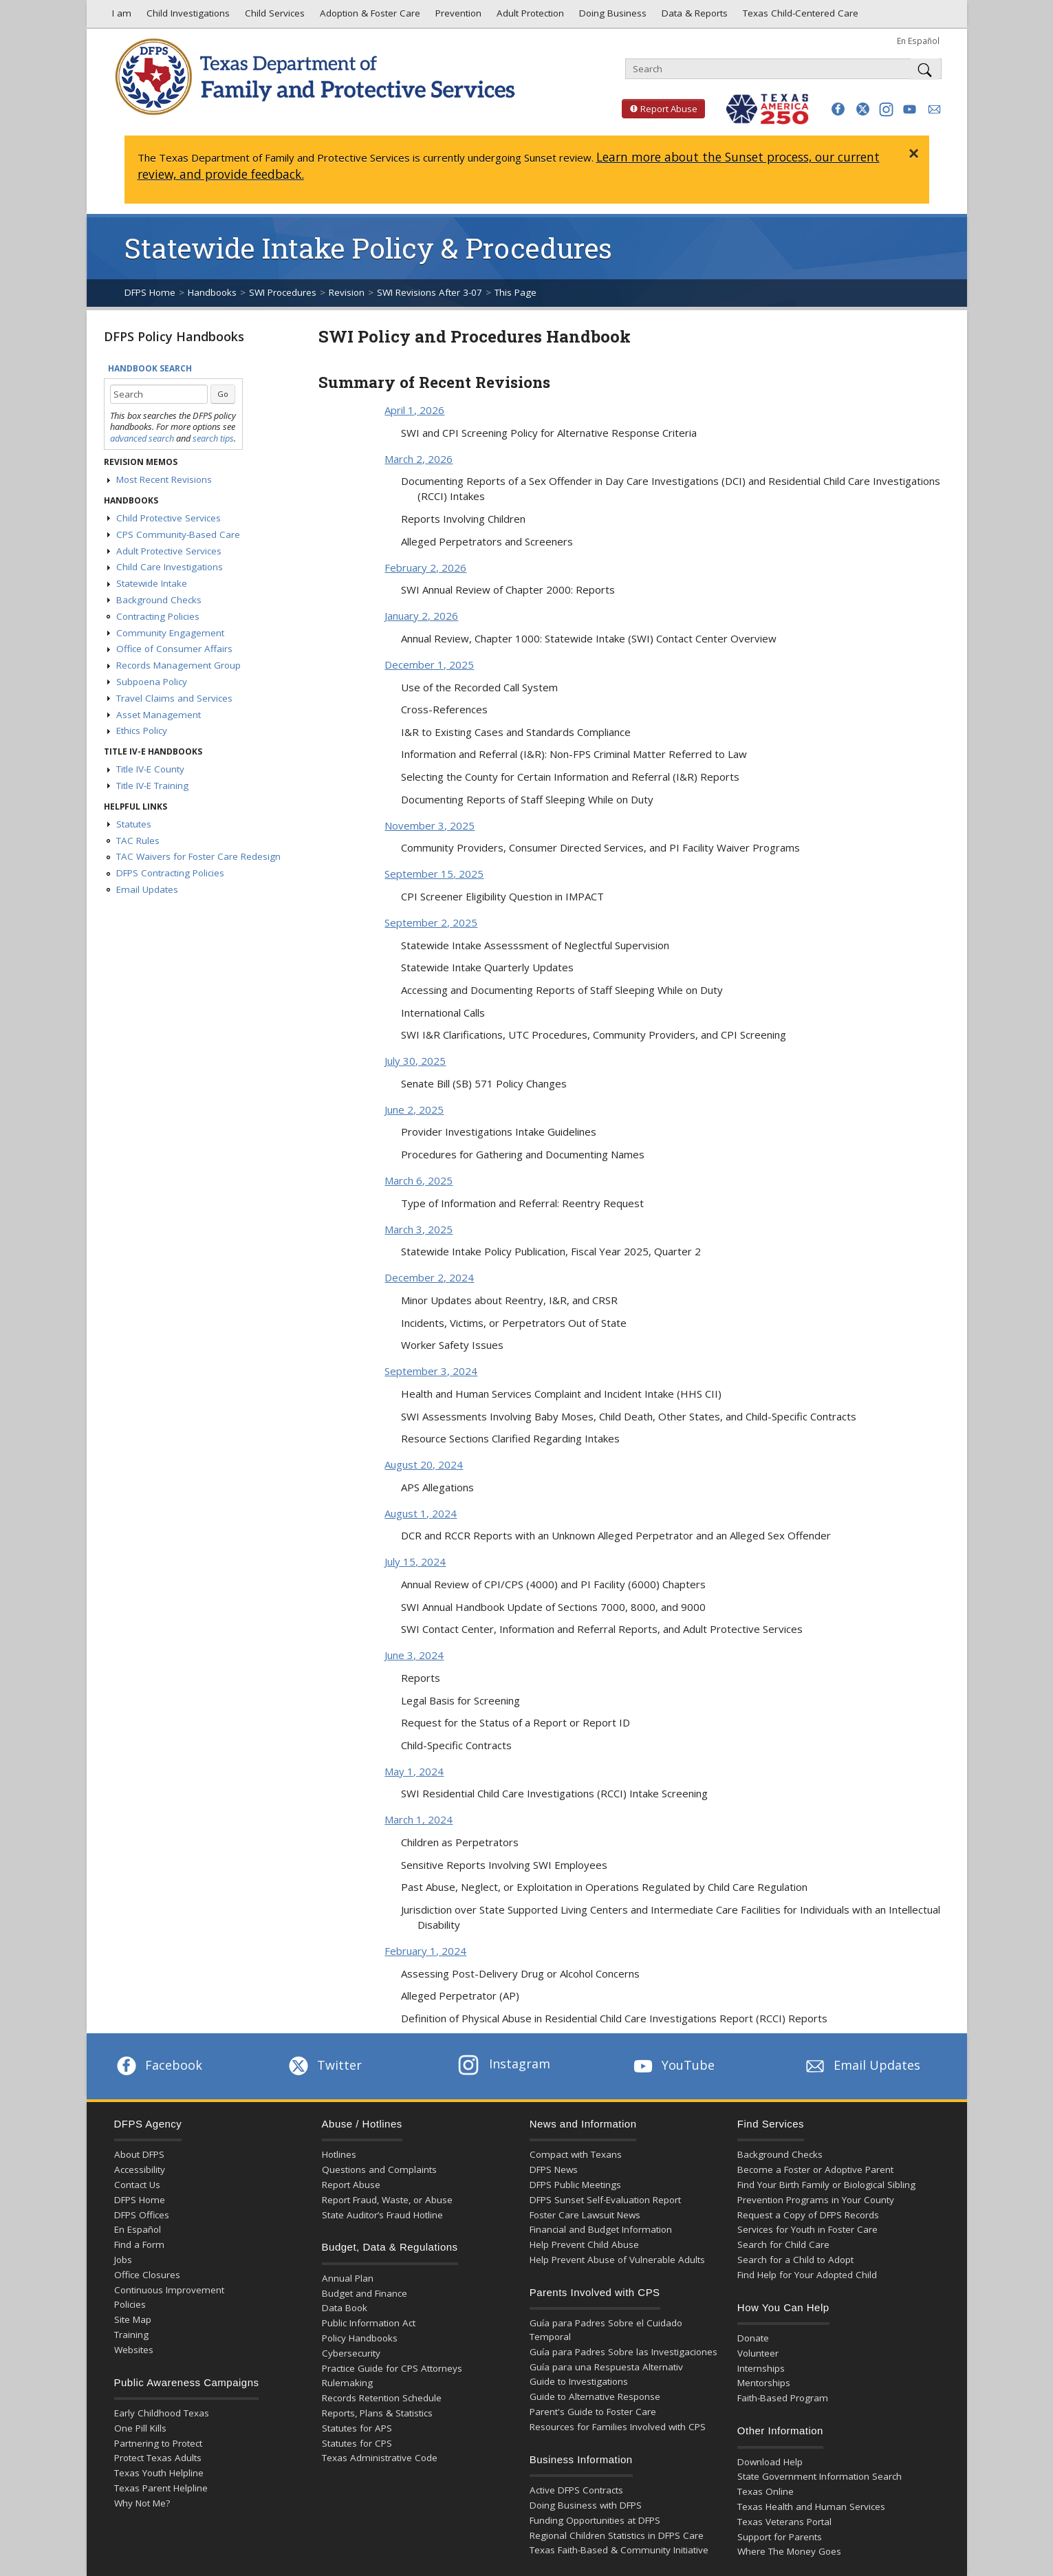 This screenshot has height=2576, width=1053. What do you see at coordinates (576, 2154) in the screenshot?
I see `Compact with Texans` at bounding box center [576, 2154].